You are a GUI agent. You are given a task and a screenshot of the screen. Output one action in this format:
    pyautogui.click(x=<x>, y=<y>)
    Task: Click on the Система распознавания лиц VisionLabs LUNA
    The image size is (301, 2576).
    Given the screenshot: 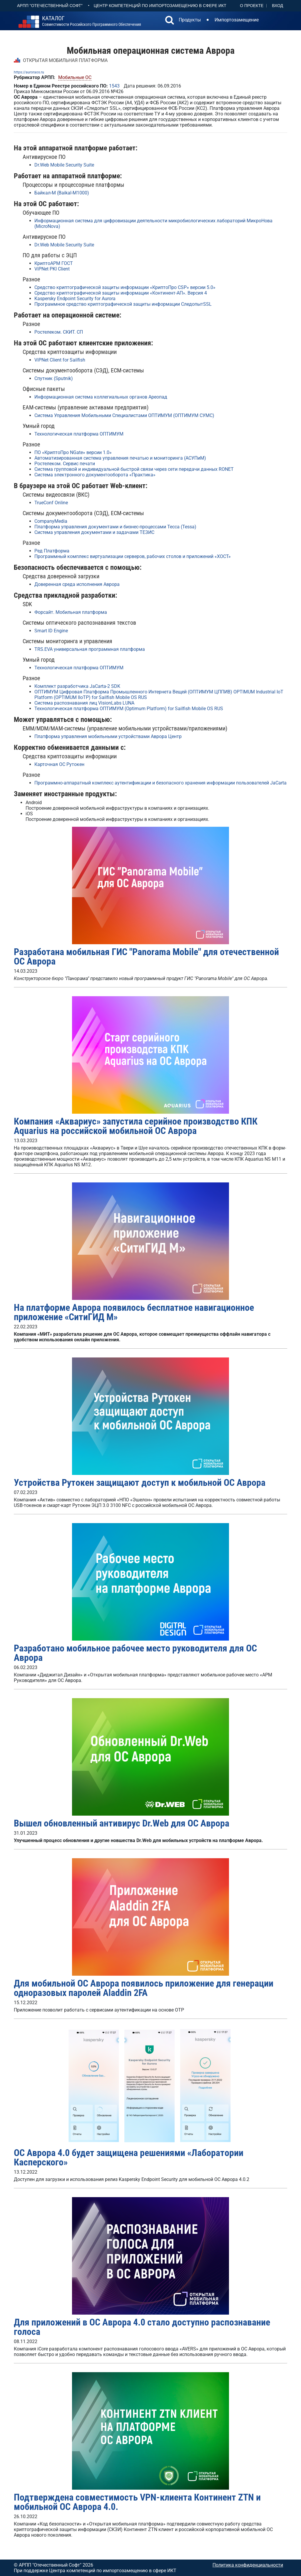 What is the action you would take?
    pyautogui.click(x=84, y=703)
    